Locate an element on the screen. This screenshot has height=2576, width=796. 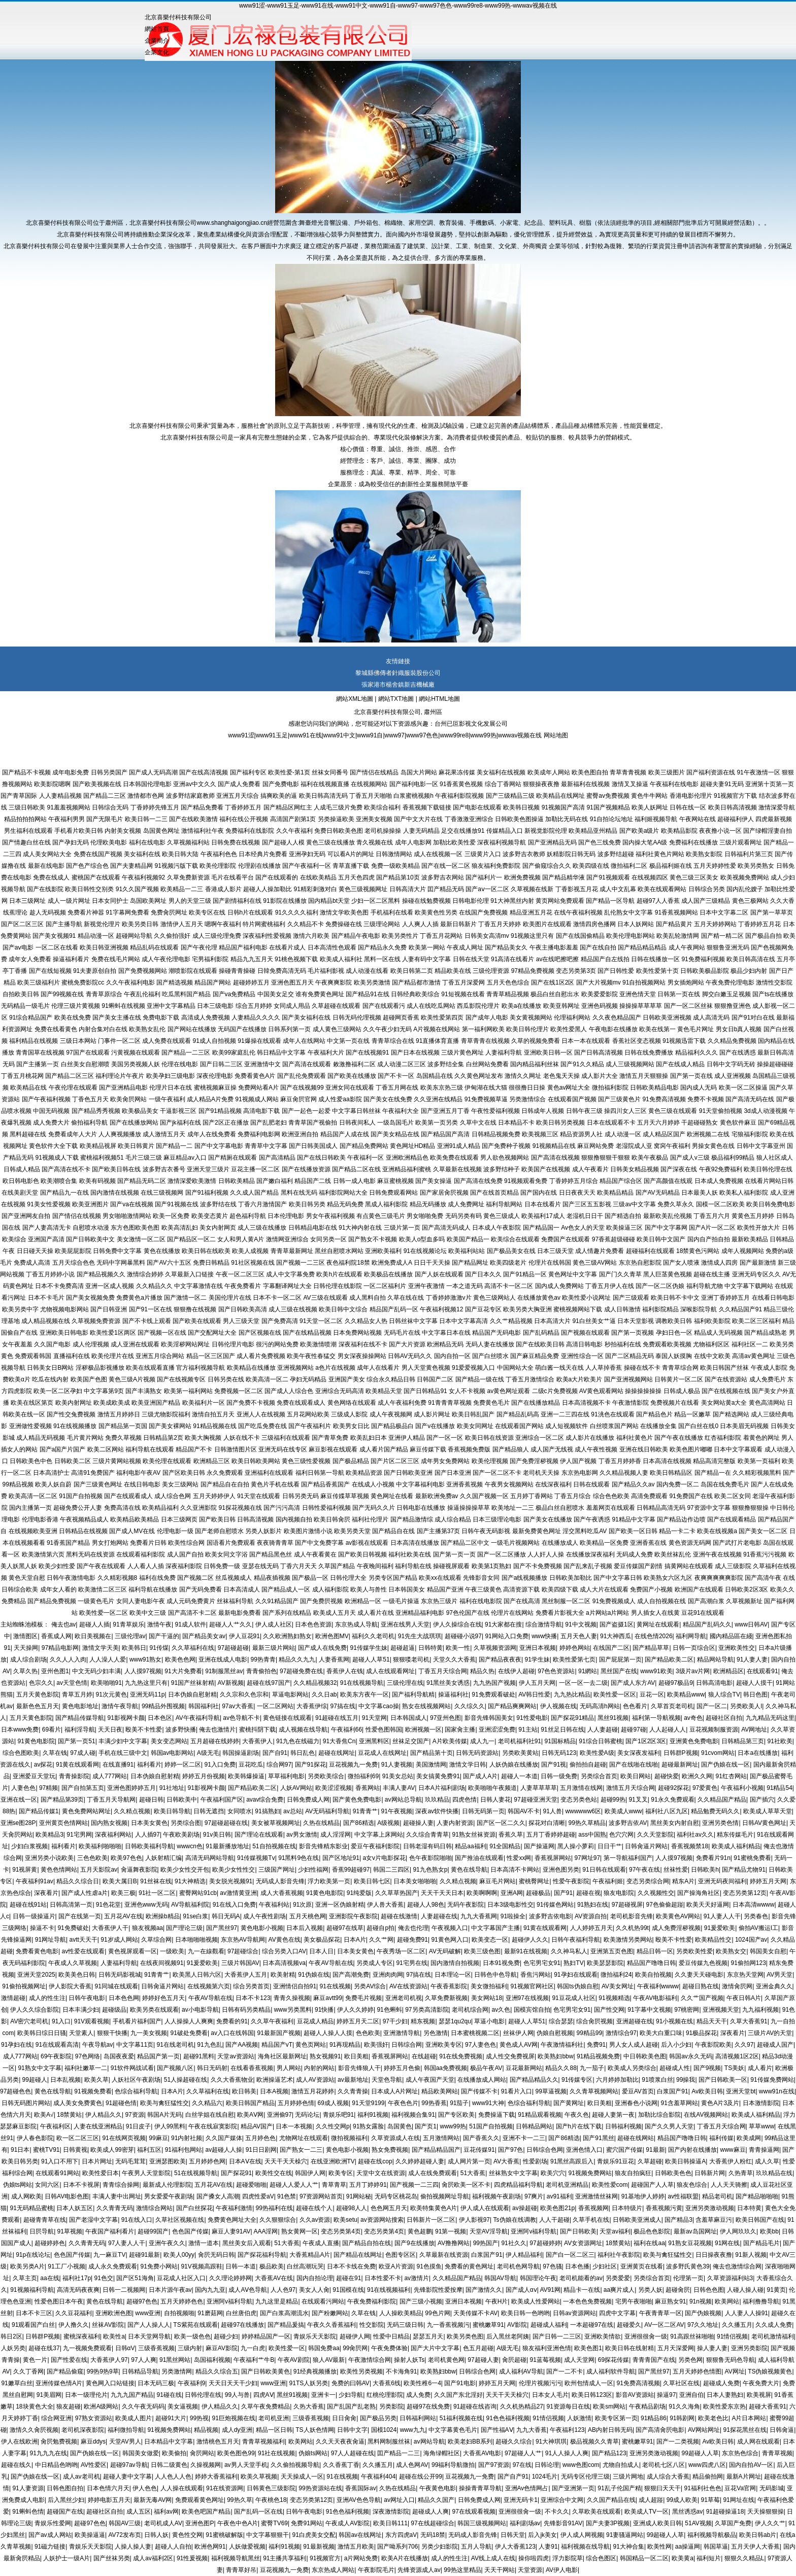
精品AV国产 is located at coordinates (257, 2126).